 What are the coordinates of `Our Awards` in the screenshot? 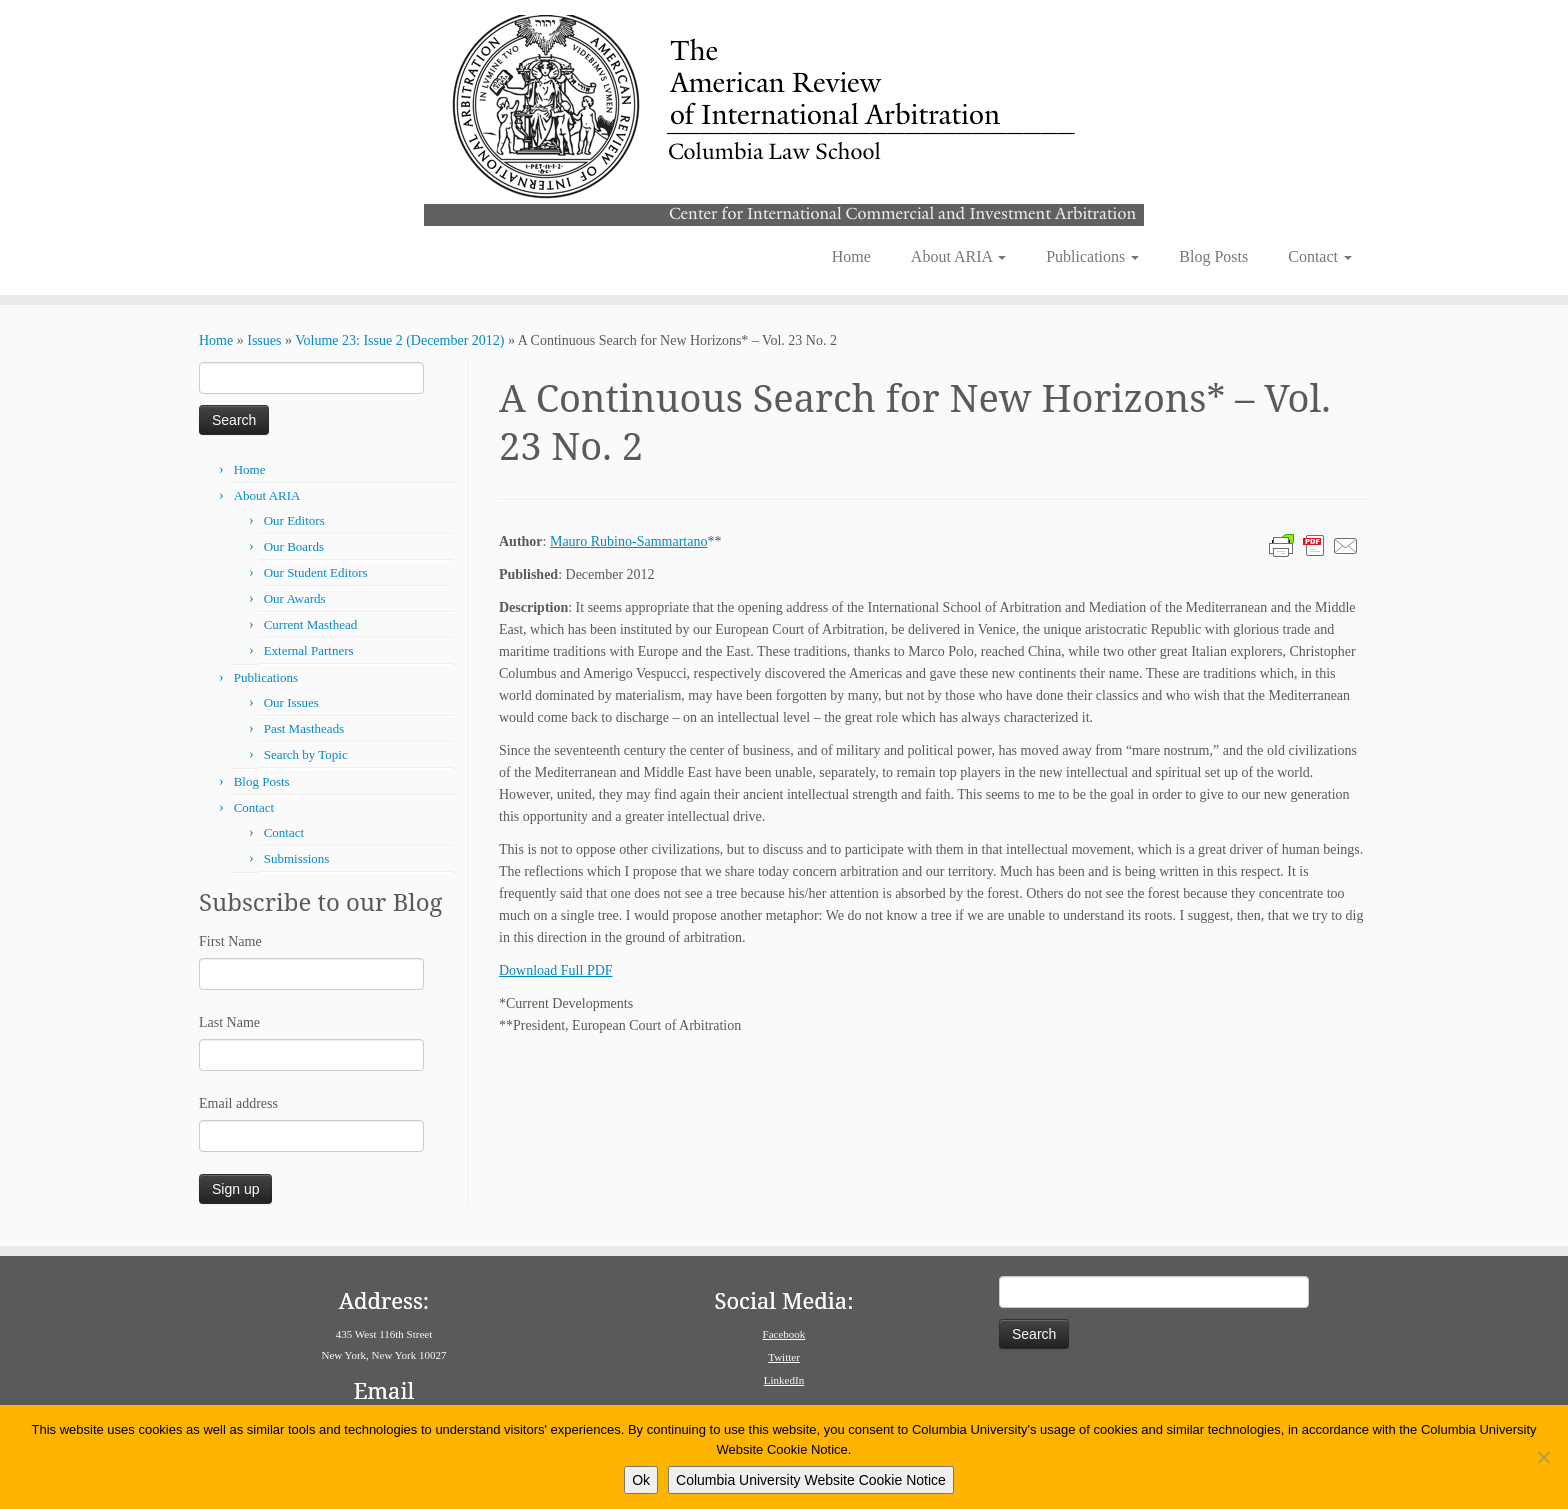 It's located at (295, 598).